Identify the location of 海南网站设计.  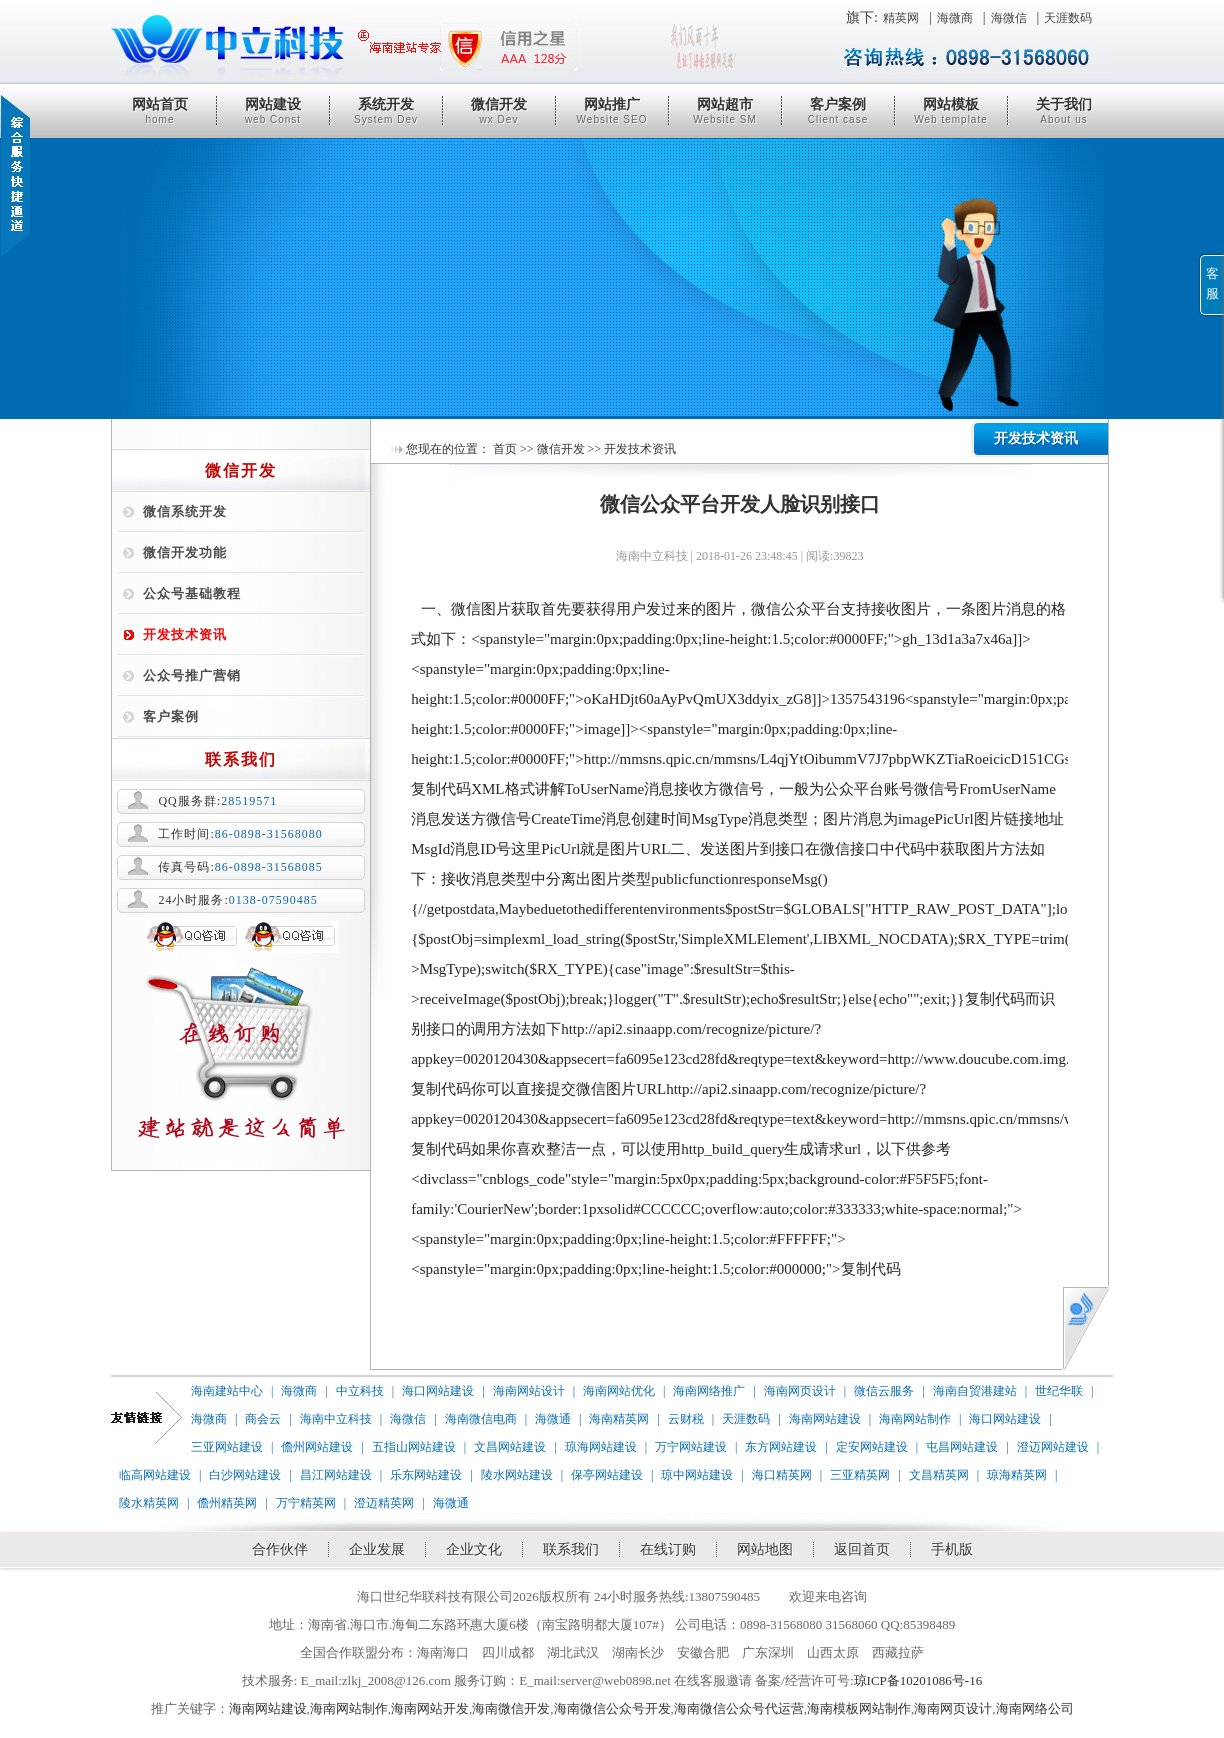
(529, 1391).